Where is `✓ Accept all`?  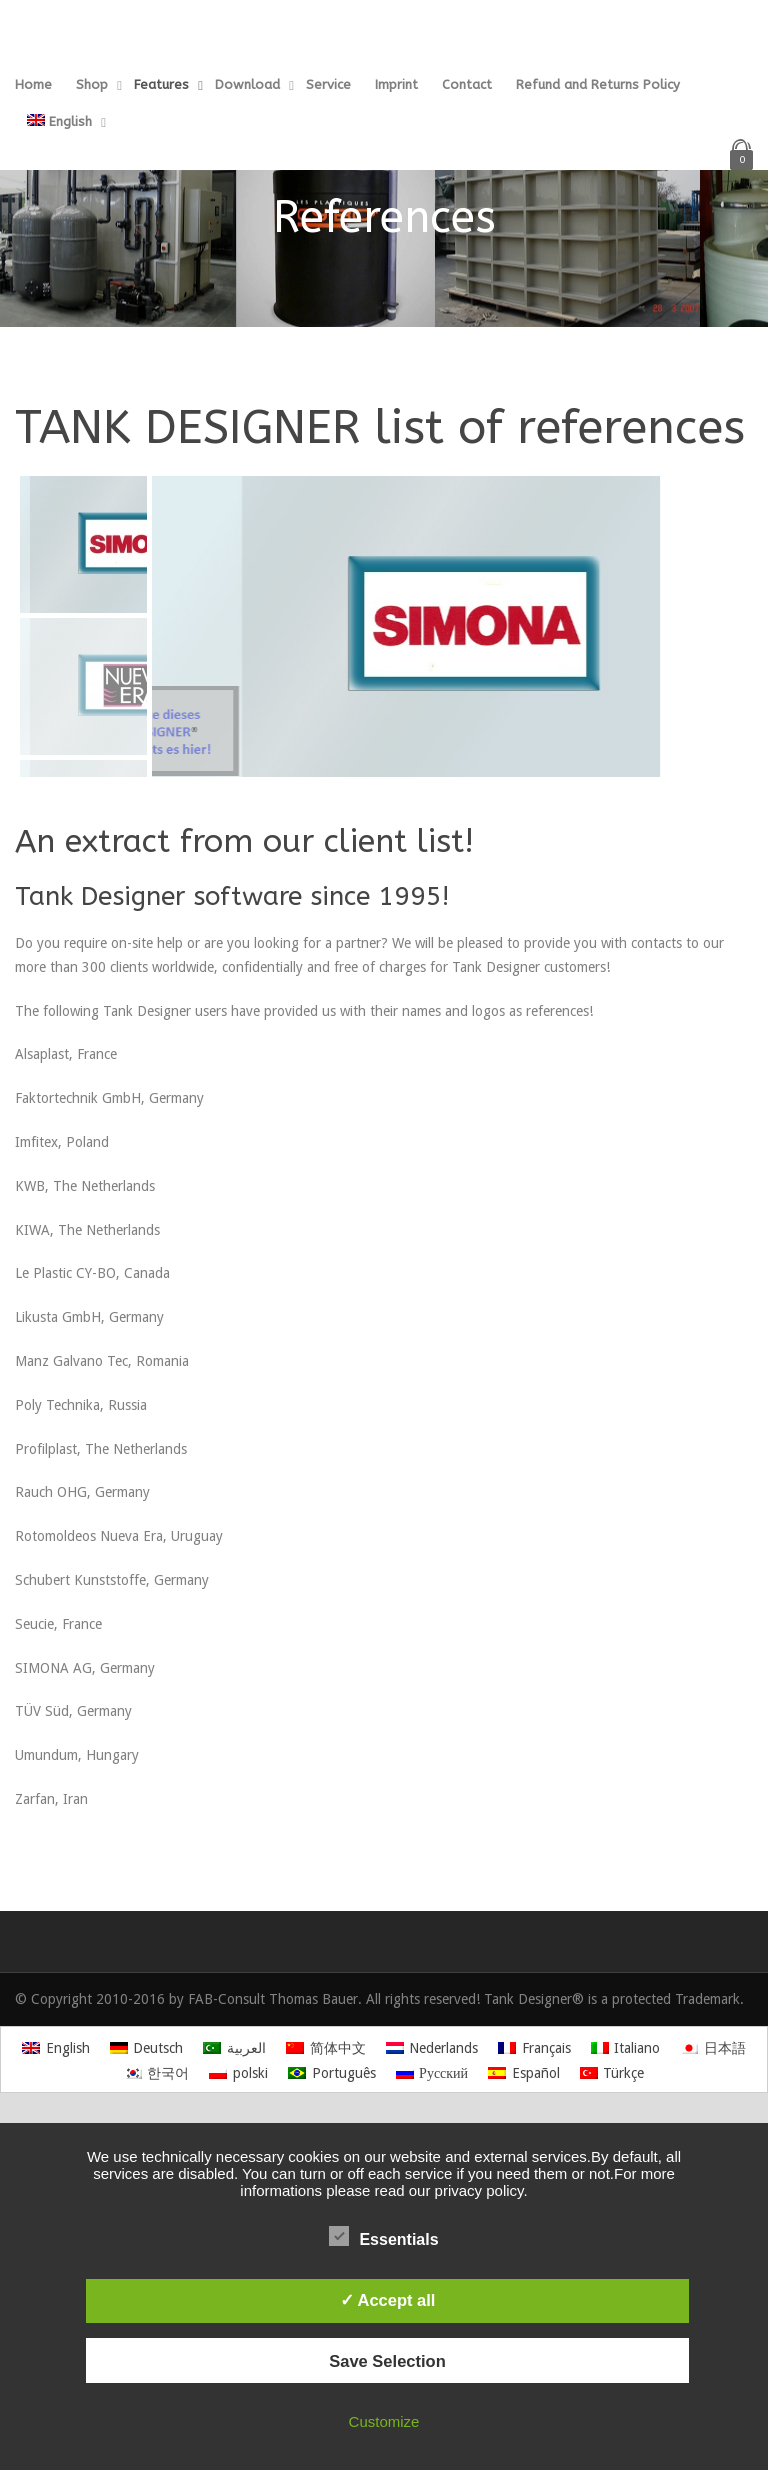 ✓ Accept all is located at coordinates (388, 2300).